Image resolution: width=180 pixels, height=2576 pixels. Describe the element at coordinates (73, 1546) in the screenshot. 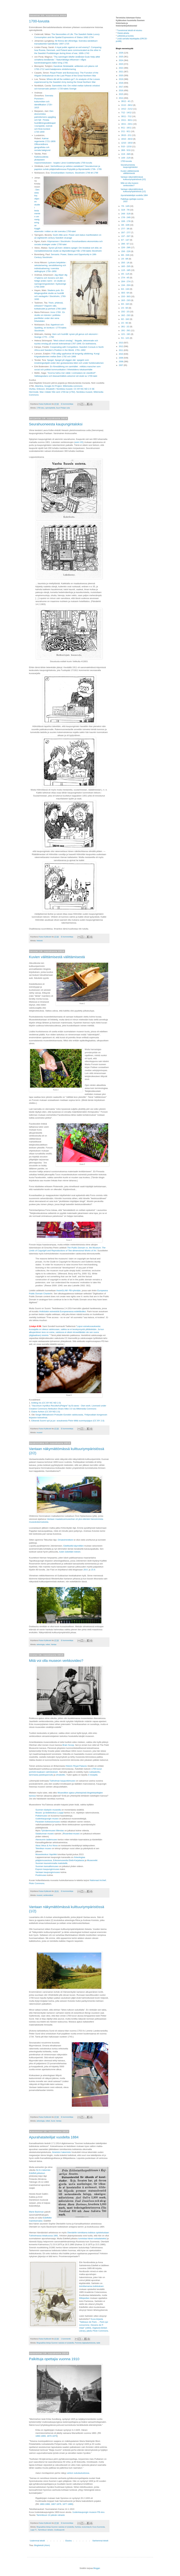

I see `Edellisellä käynnilläni` at that location.